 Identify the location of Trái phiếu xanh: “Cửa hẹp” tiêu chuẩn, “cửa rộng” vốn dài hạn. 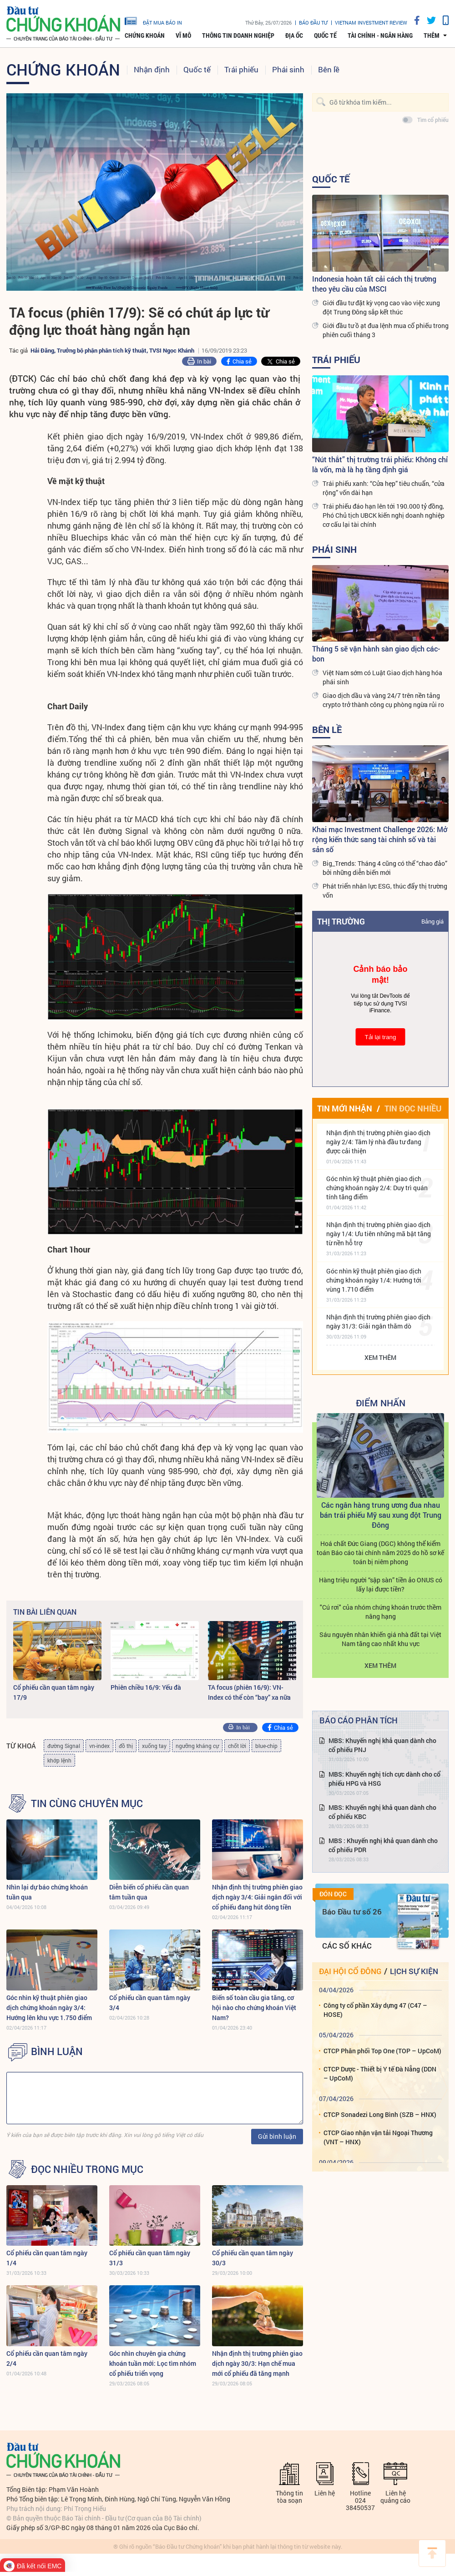
(384, 488).